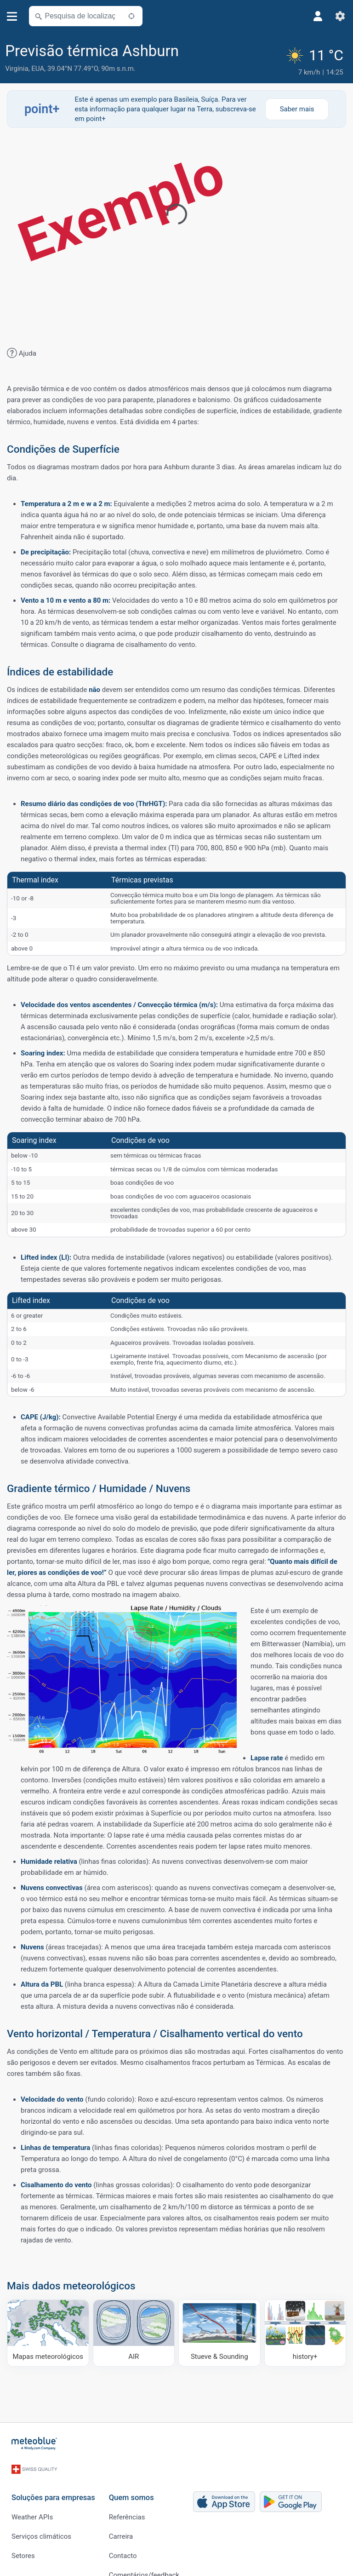 This screenshot has height=2576, width=353. I want to click on Quem somos, so click(131, 2481).